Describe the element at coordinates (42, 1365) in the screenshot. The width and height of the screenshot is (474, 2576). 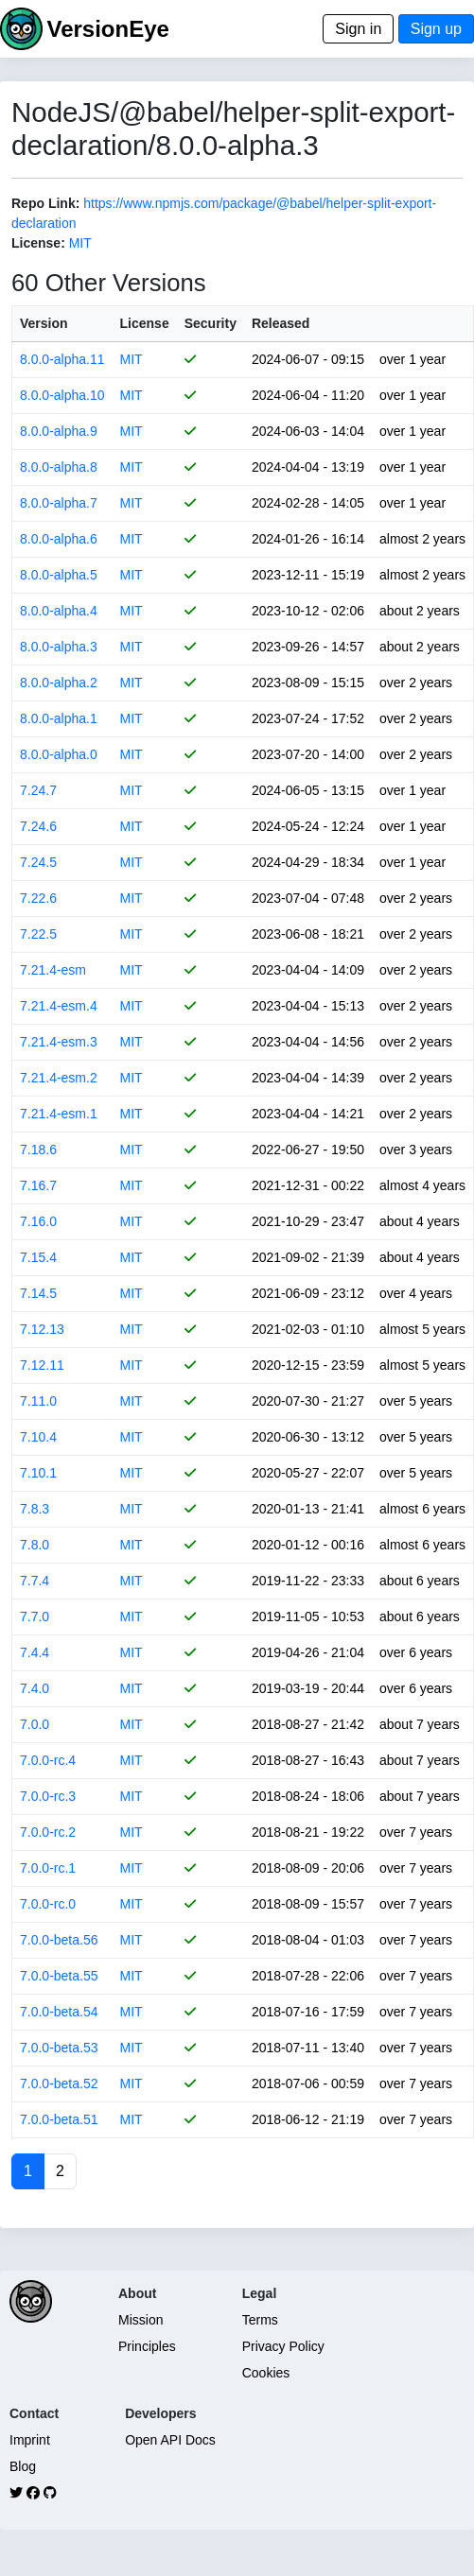
I see `7.12.11` at that location.